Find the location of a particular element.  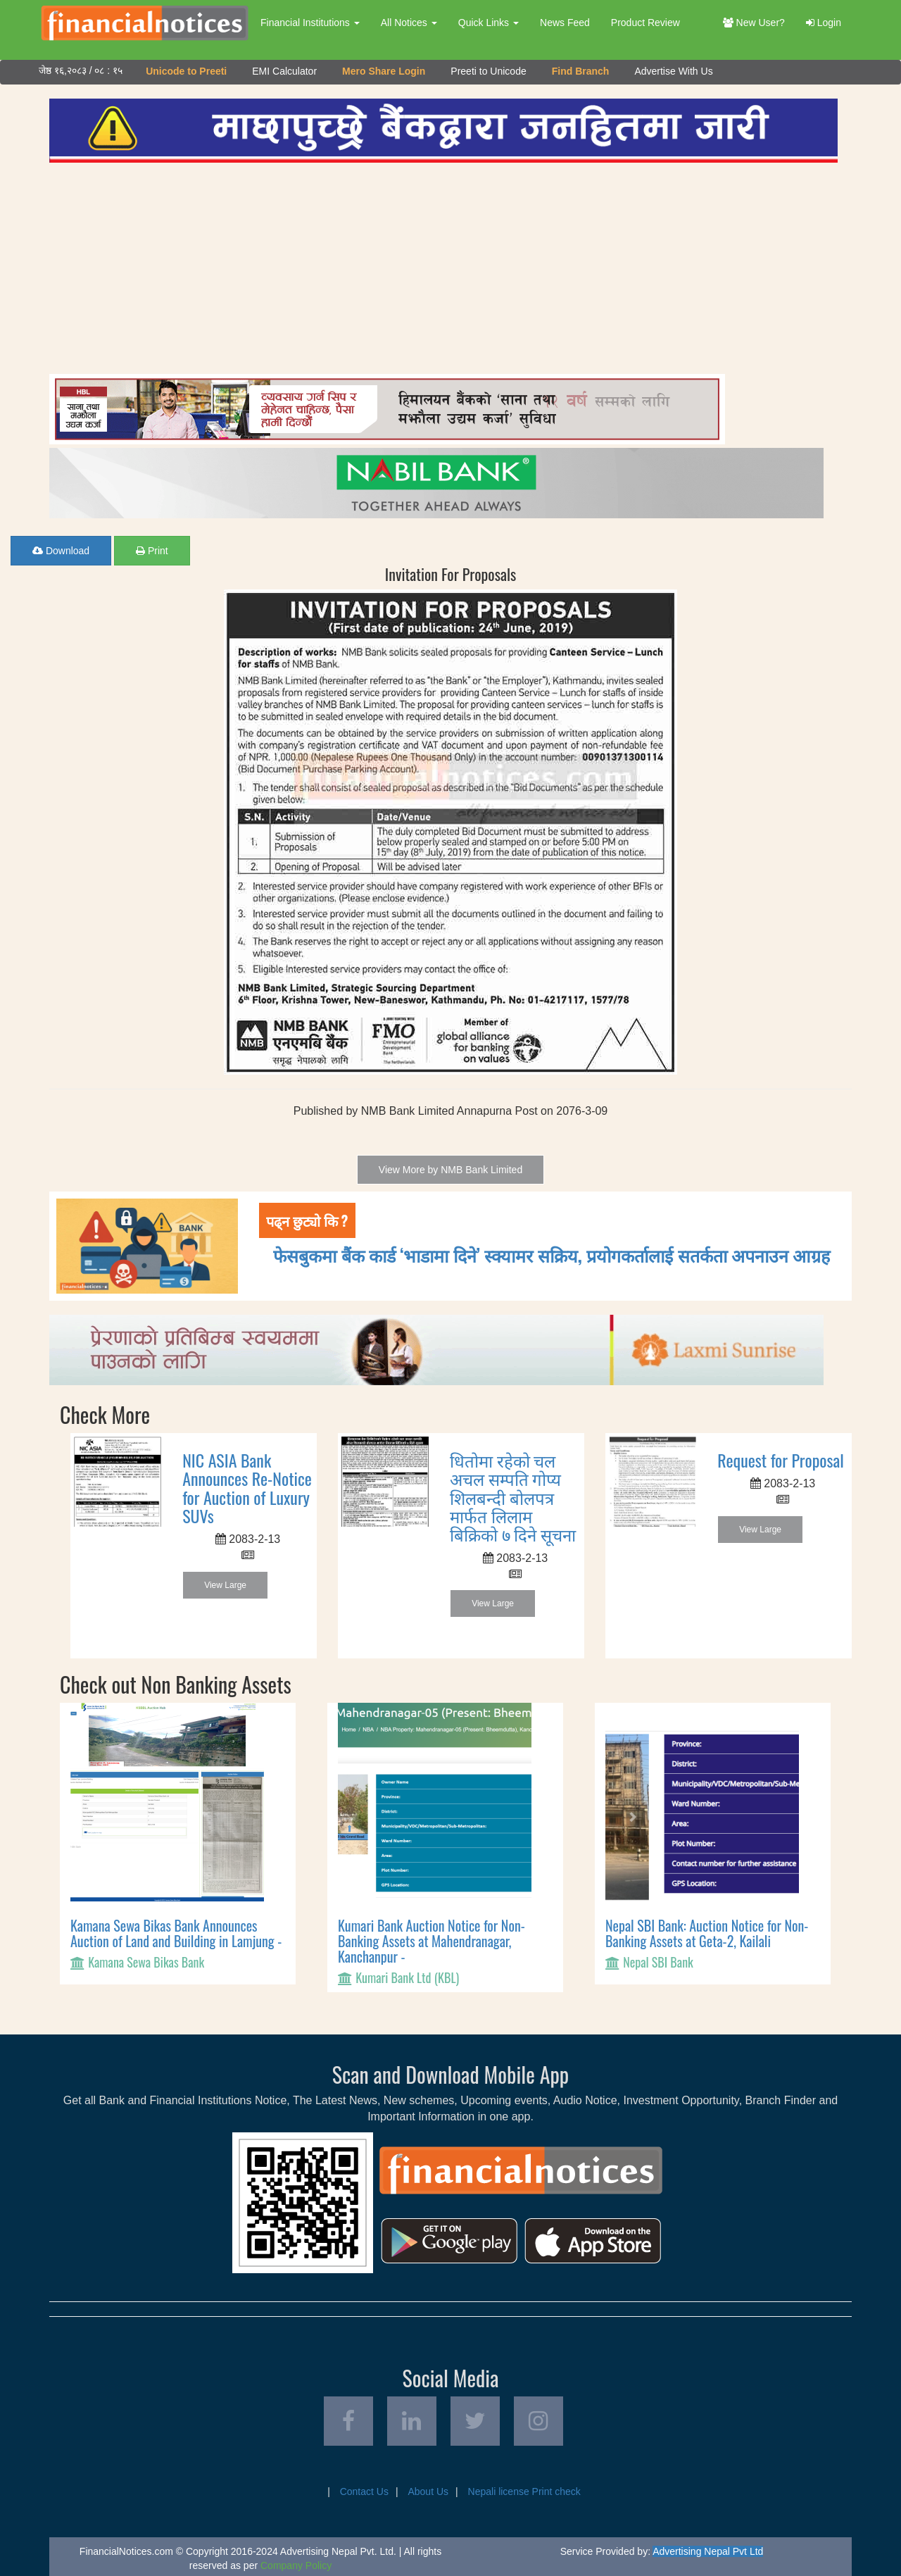

NIC ASIA Bank Announces Re-Notice for Auction of Luxury SUVs is located at coordinates (247, 1487).